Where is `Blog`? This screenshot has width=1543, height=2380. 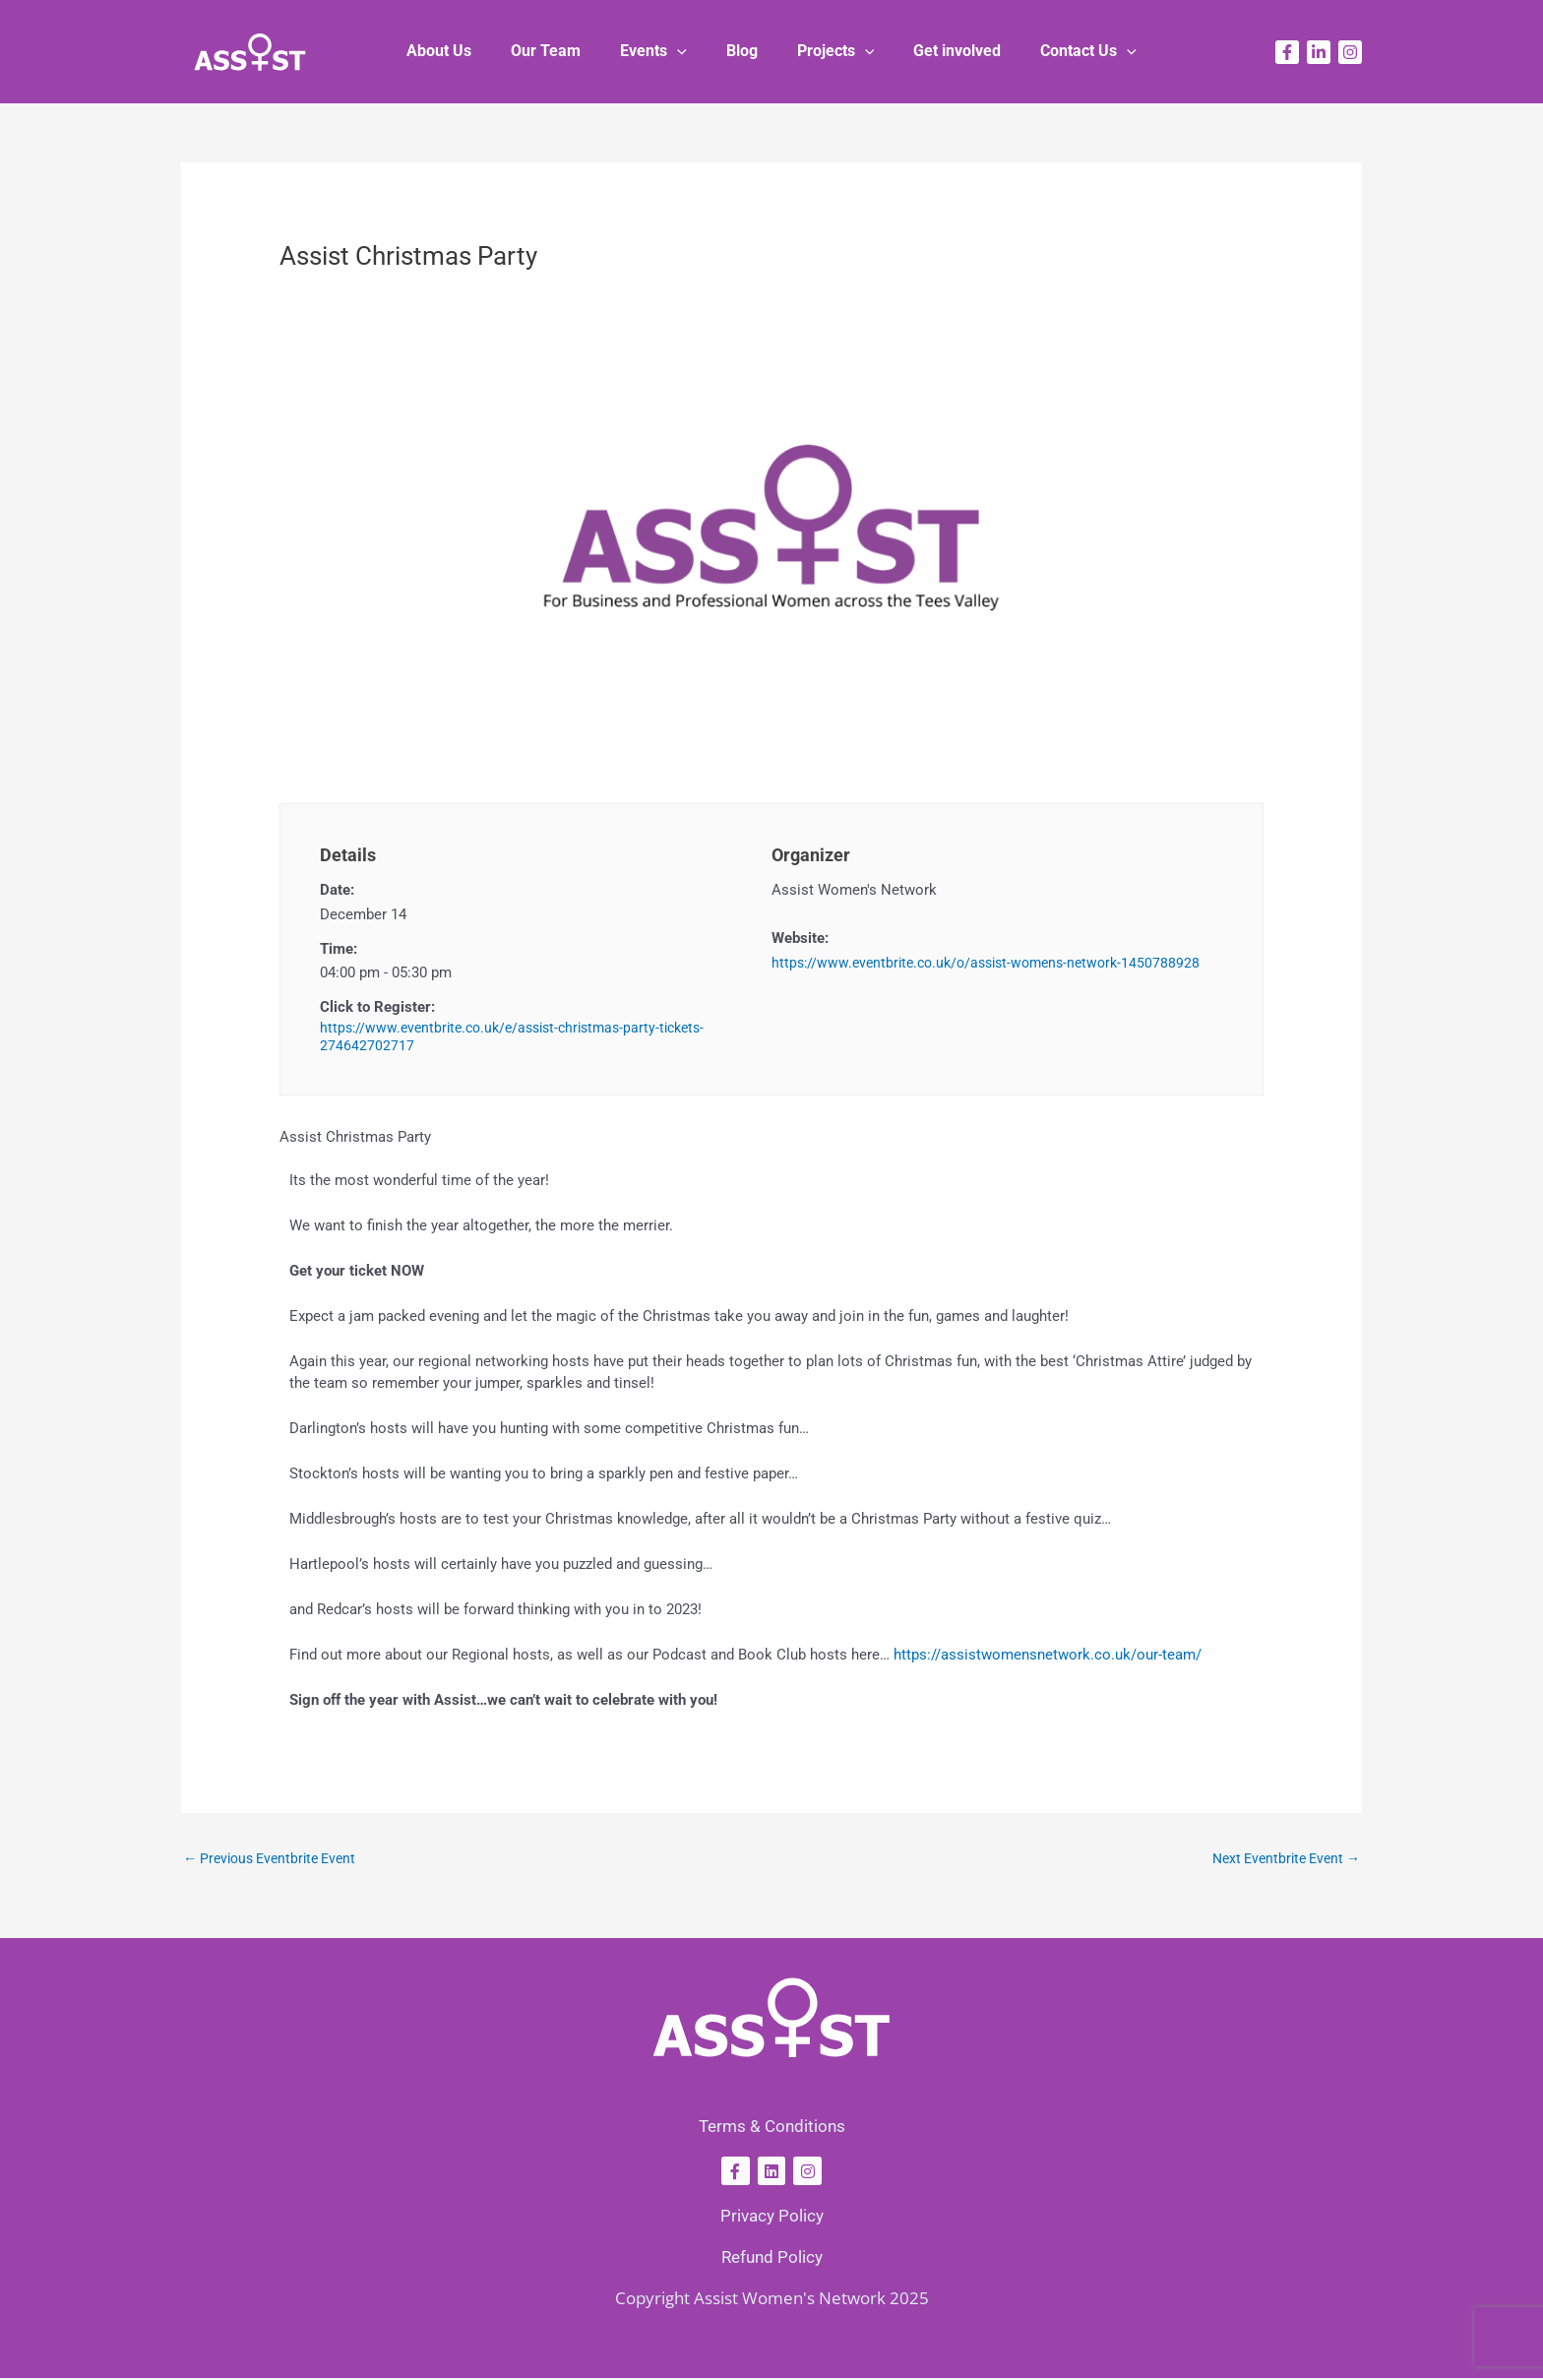
Blog is located at coordinates (742, 51).